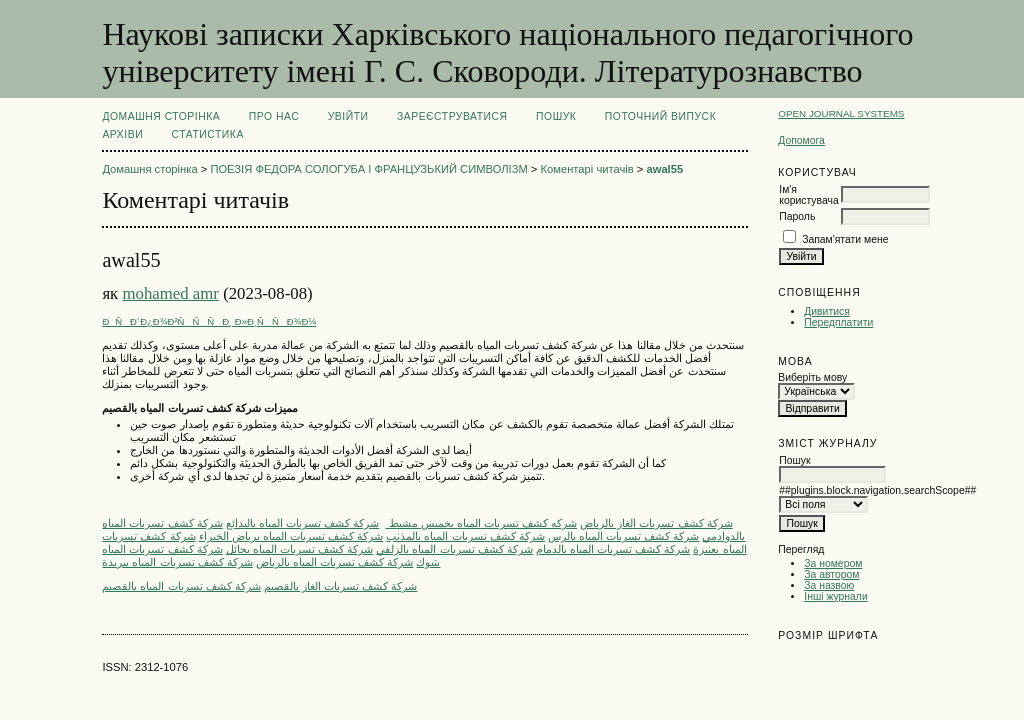 The image size is (1024, 720). What do you see at coordinates (340, 586) in the screenshot?
I see `شركة كشف تسربات الغاز بالقصيم` at bounding box center [340, 586].